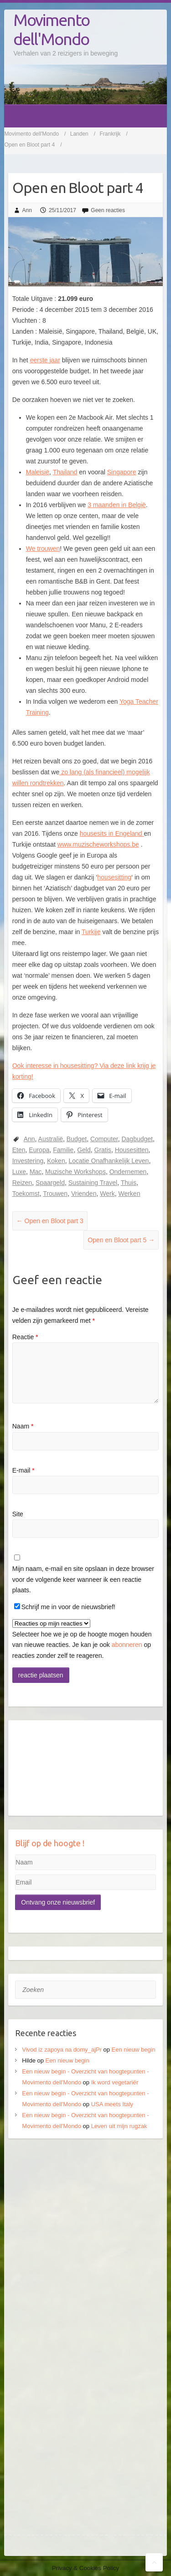  What do you see at coordinates (84, 1193) in the screenshot?
I see `Vrienden` at bounding box center [84, 1193].